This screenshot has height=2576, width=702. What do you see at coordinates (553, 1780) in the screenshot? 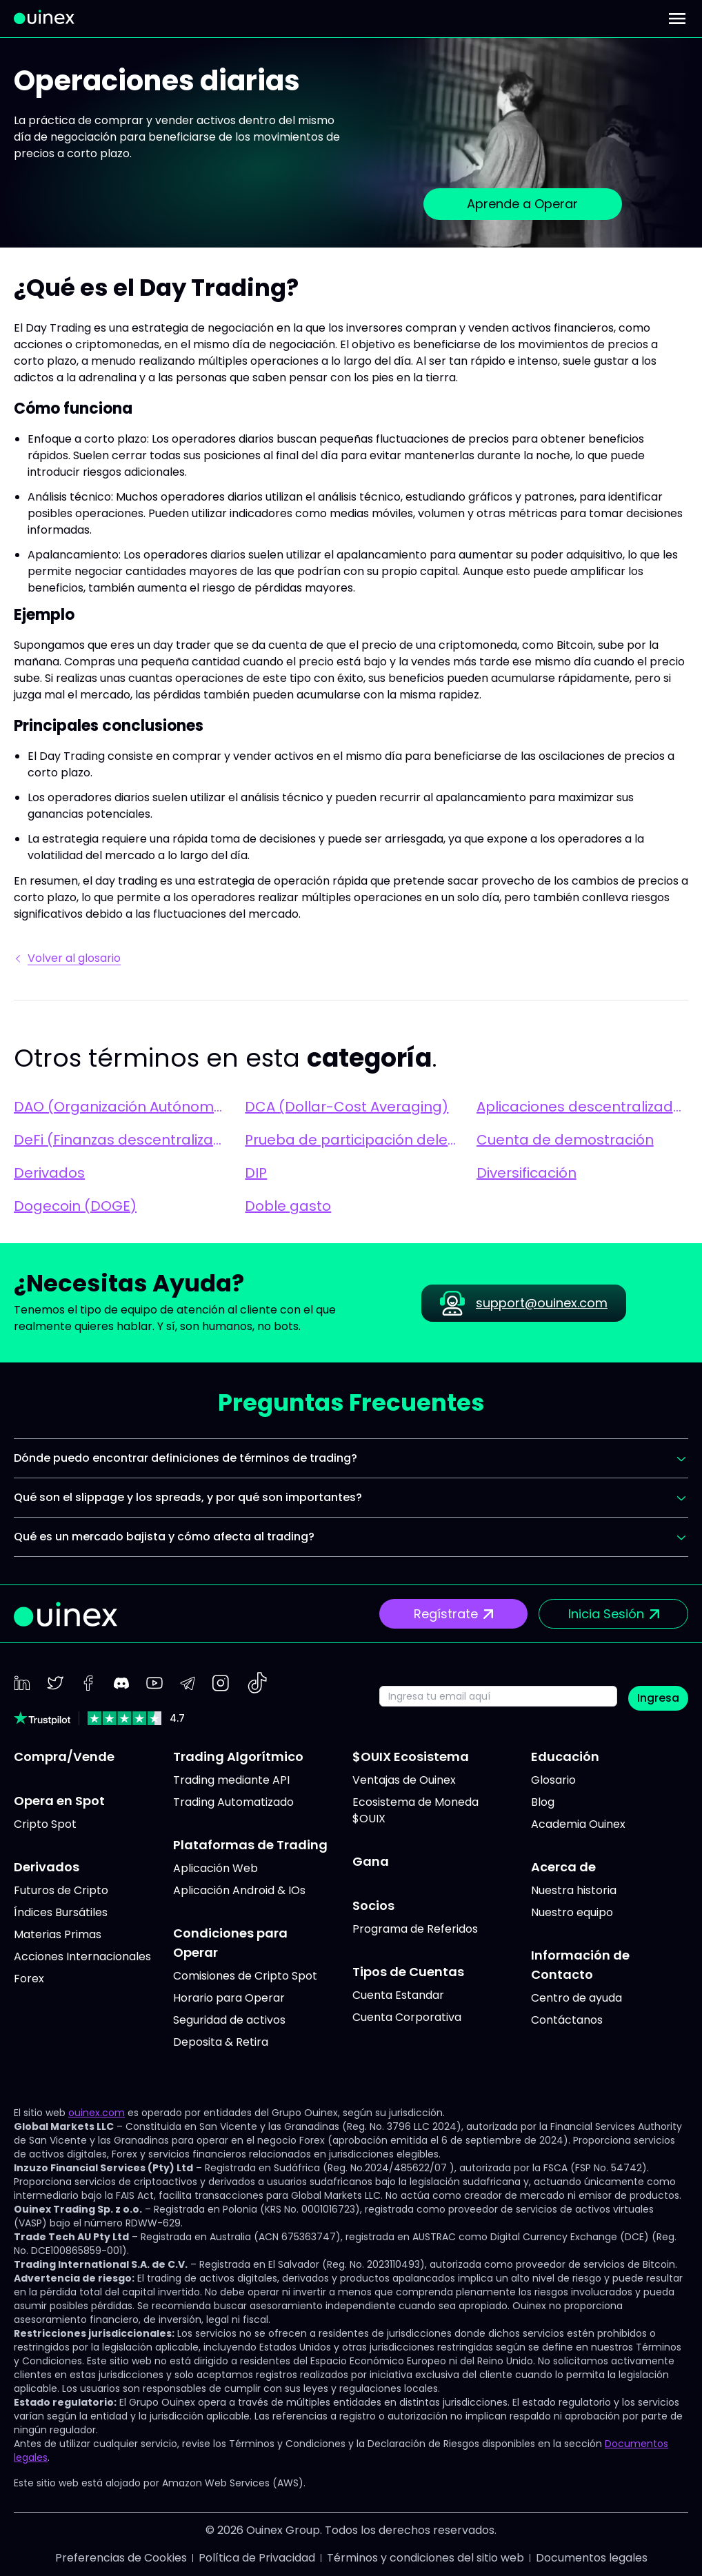
I see `Glosario` at bounding box center [553, 1780].